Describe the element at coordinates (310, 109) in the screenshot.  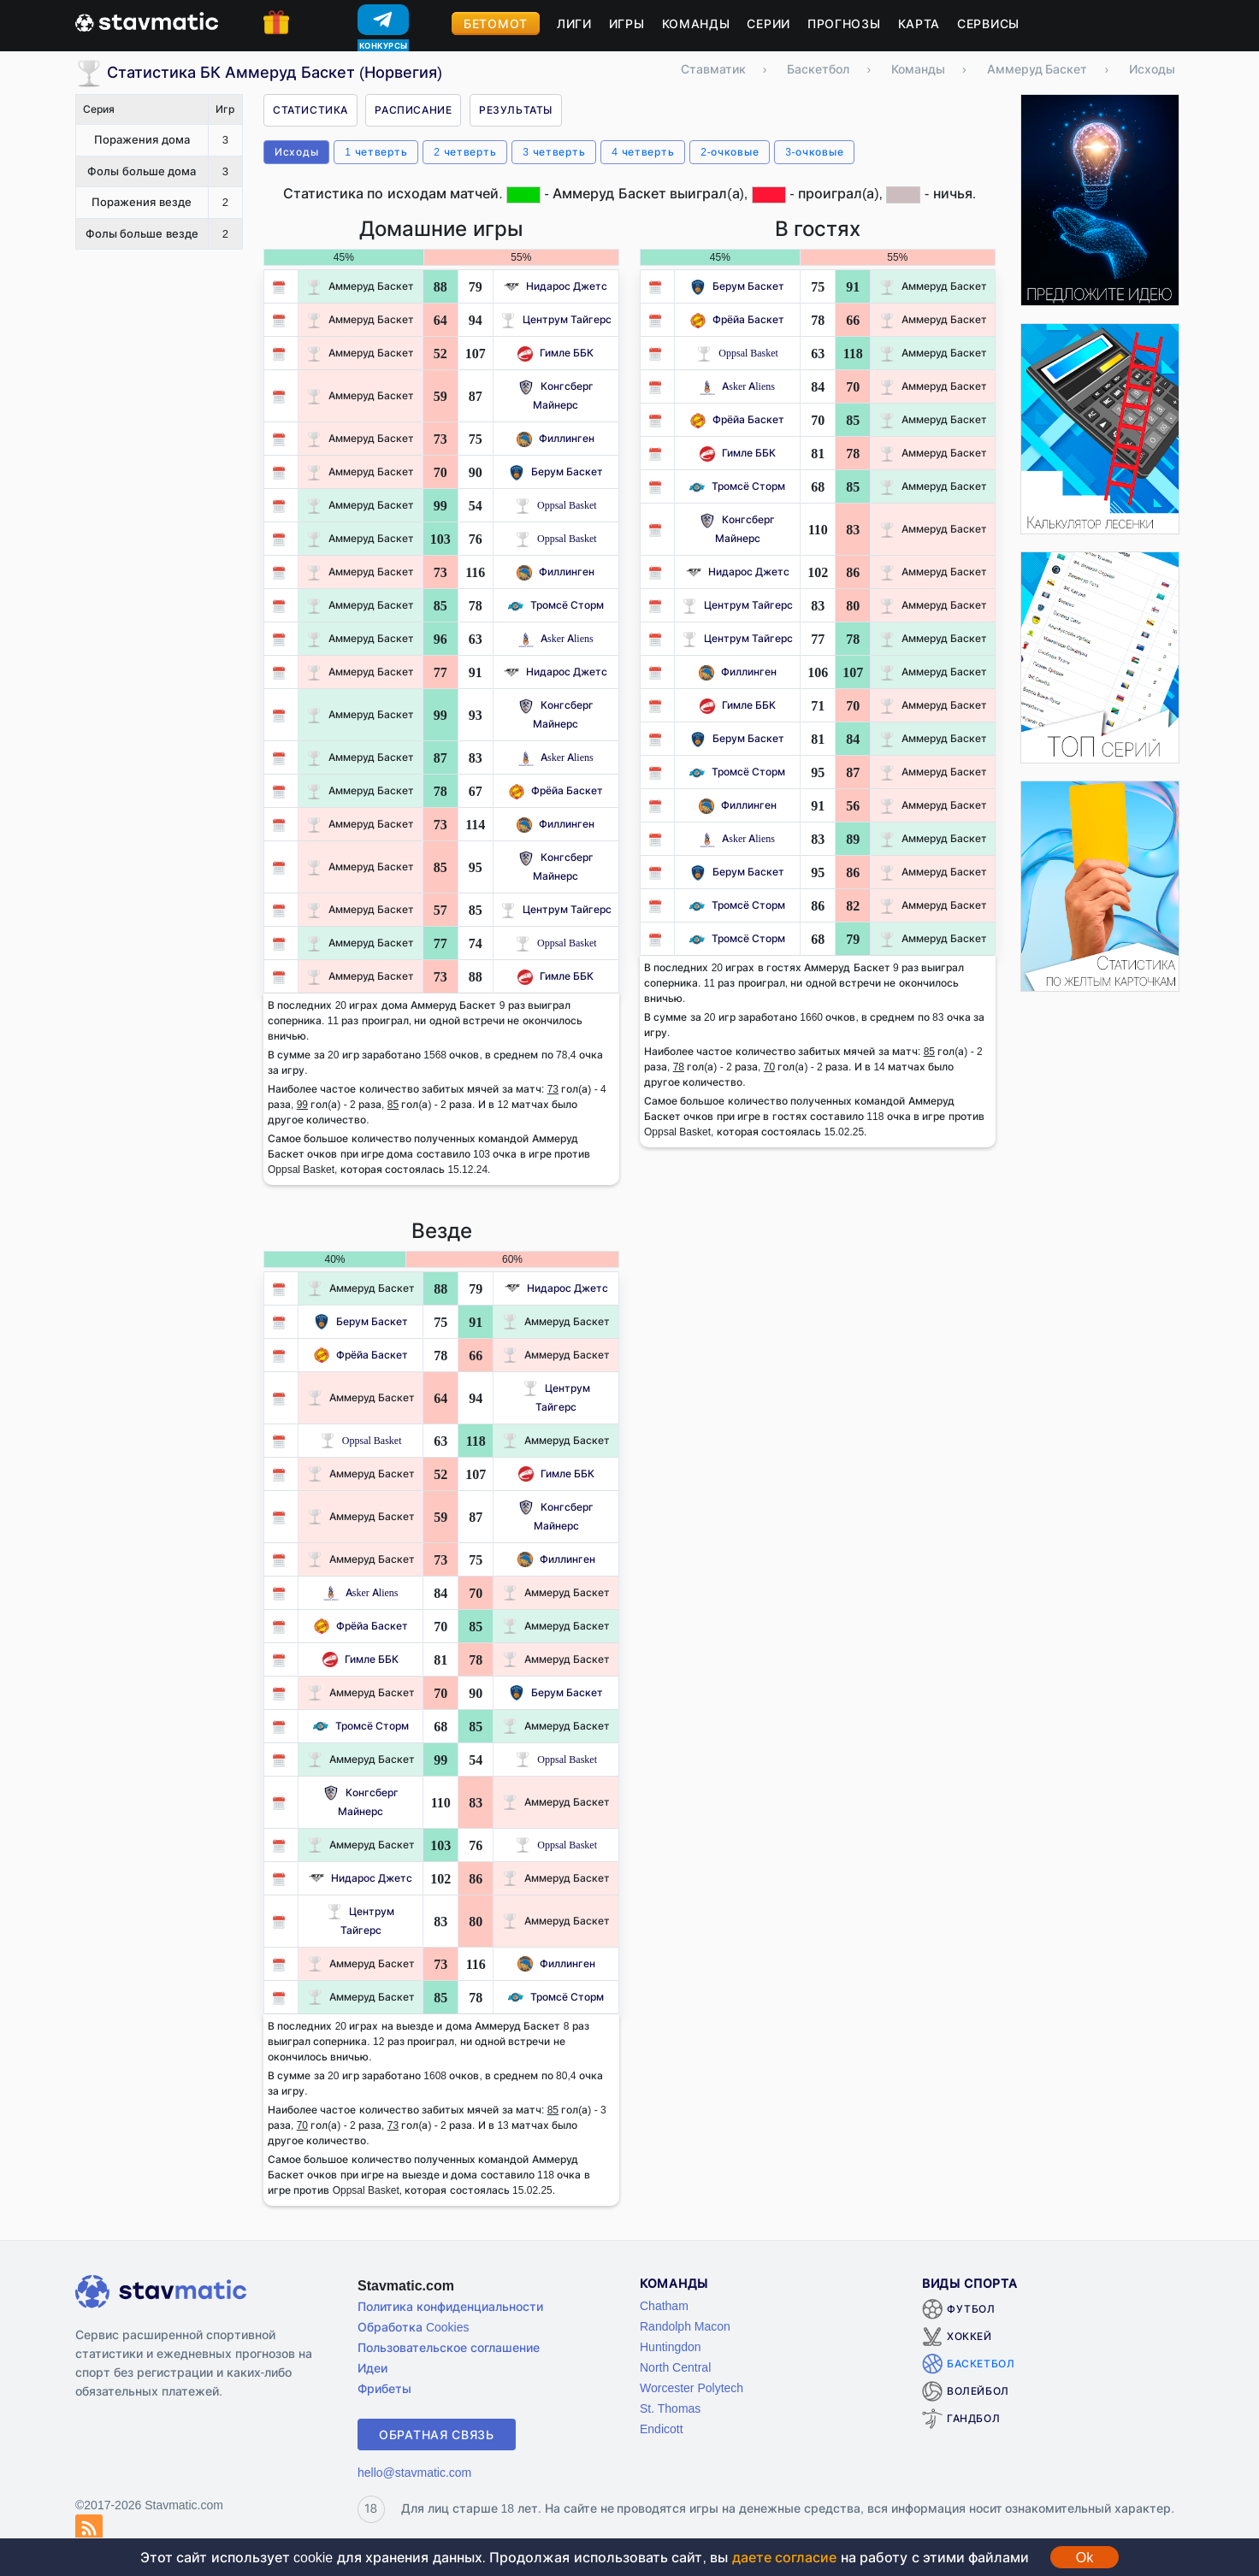
I see `Статистика` at that location.